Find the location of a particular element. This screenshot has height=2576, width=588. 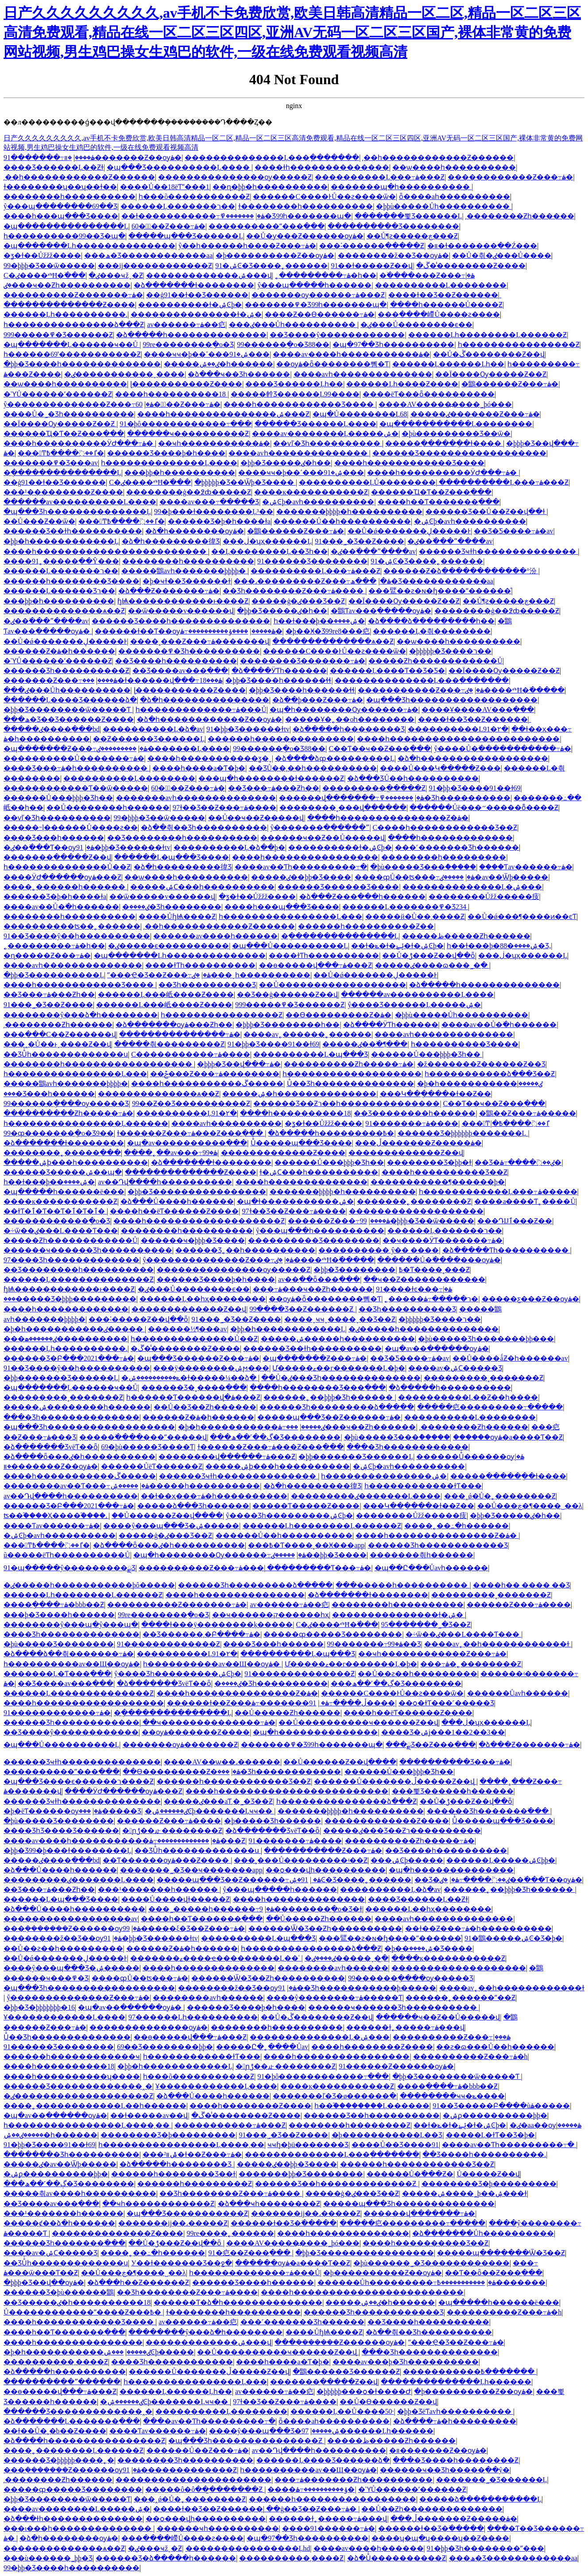

�ٸ����ⰴĦ�߳����� is located at coordinates (515, 690).